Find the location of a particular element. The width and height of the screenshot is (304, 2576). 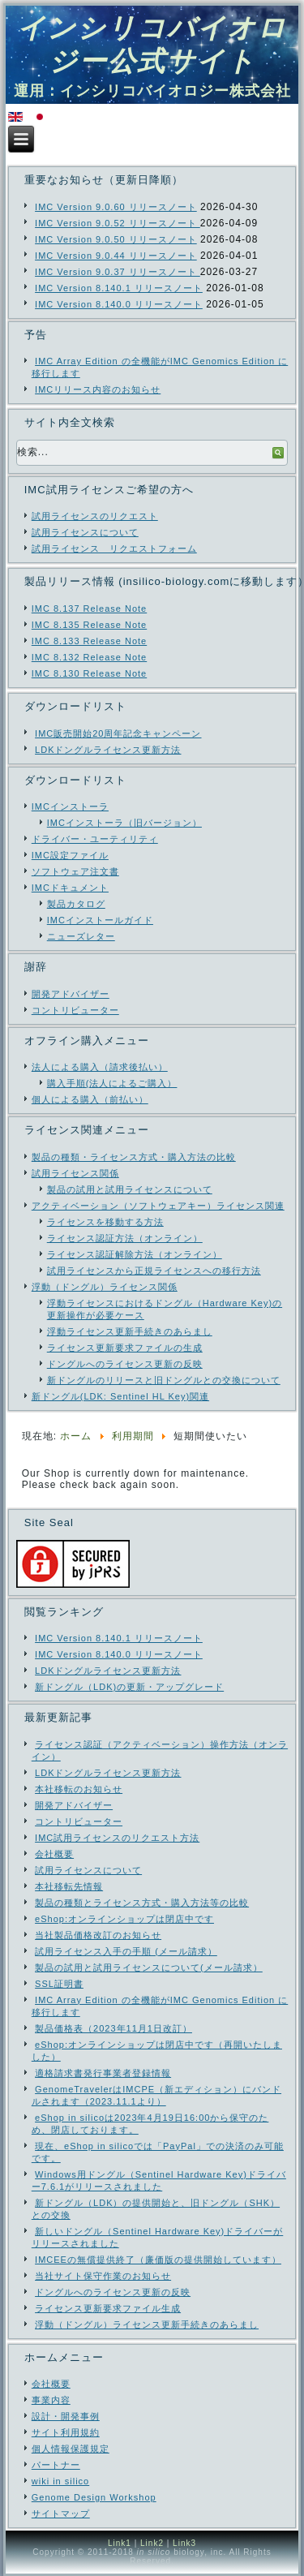

アクティベーション（ソフトウェアキー）ライセンス関連 is located at coordinates (158, 1206).